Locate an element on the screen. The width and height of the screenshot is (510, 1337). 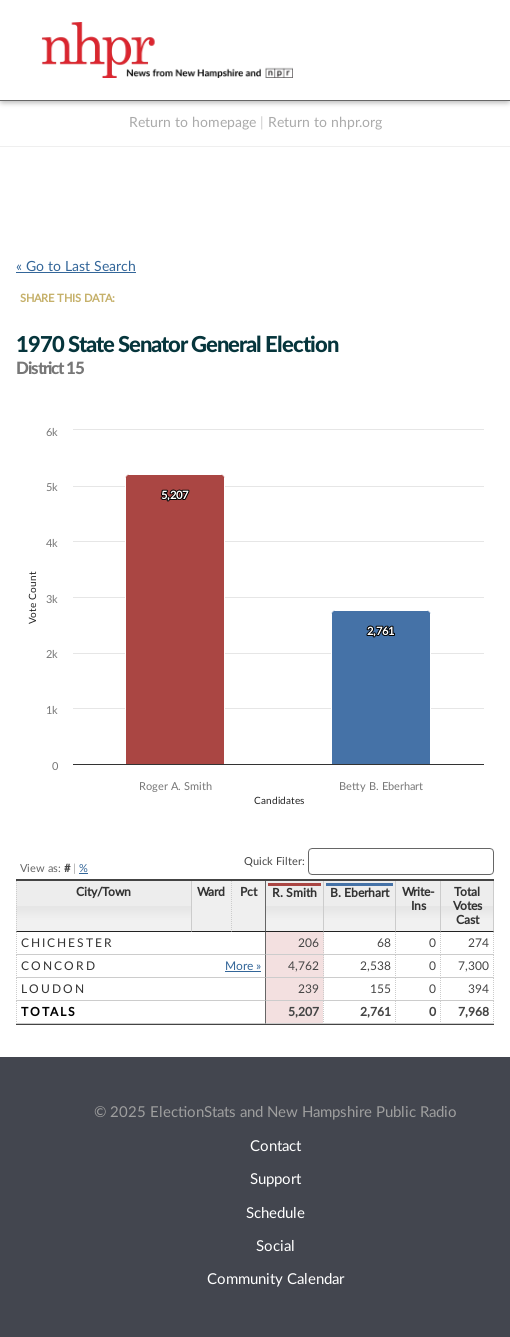
Chichester is located at coordinates (67, 943).